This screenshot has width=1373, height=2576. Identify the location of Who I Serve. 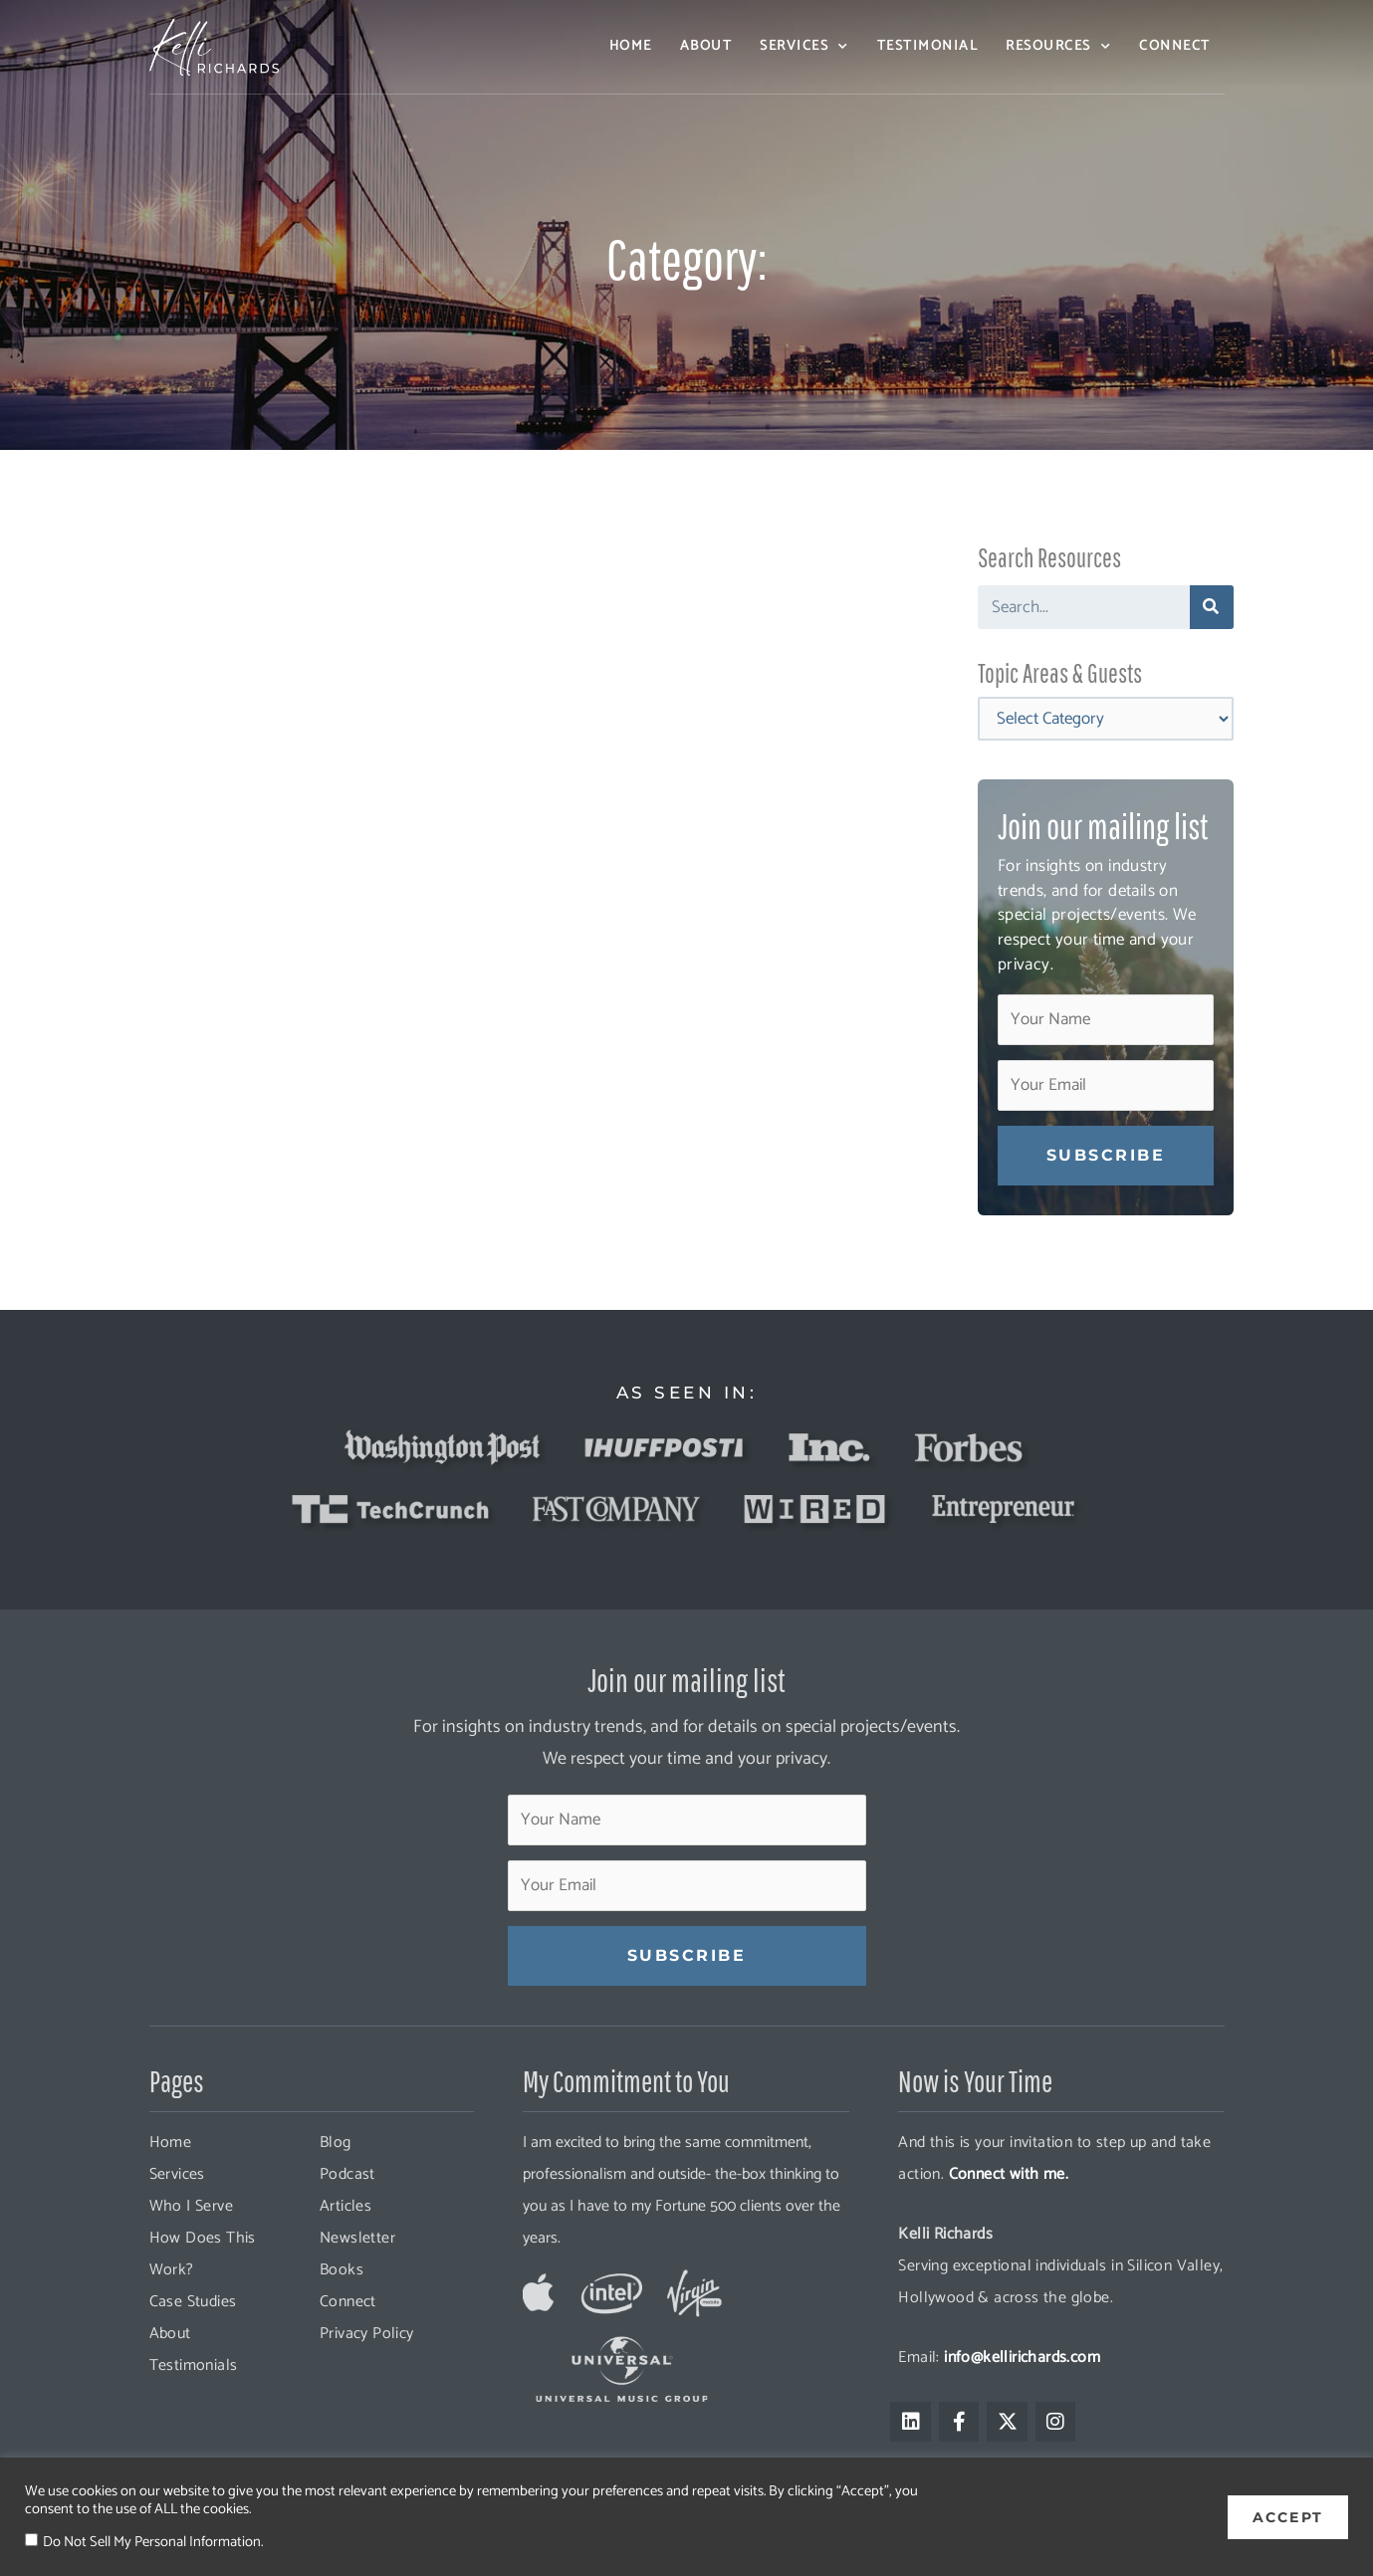
(191, 2206).